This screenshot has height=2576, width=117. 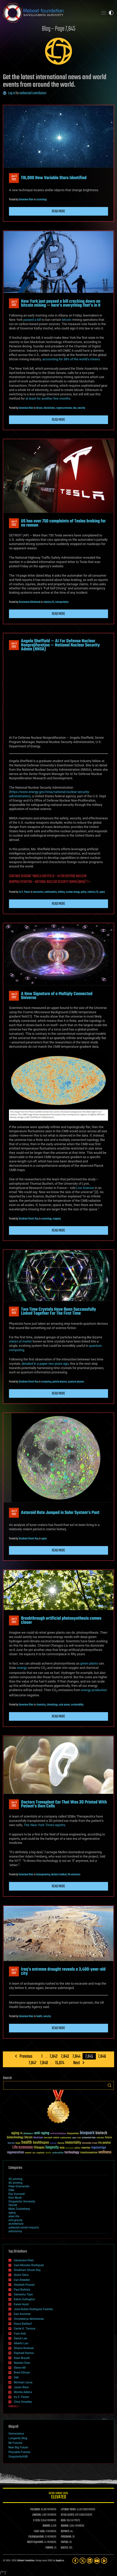 I want to click on computing, so click(x=46, y=1381).